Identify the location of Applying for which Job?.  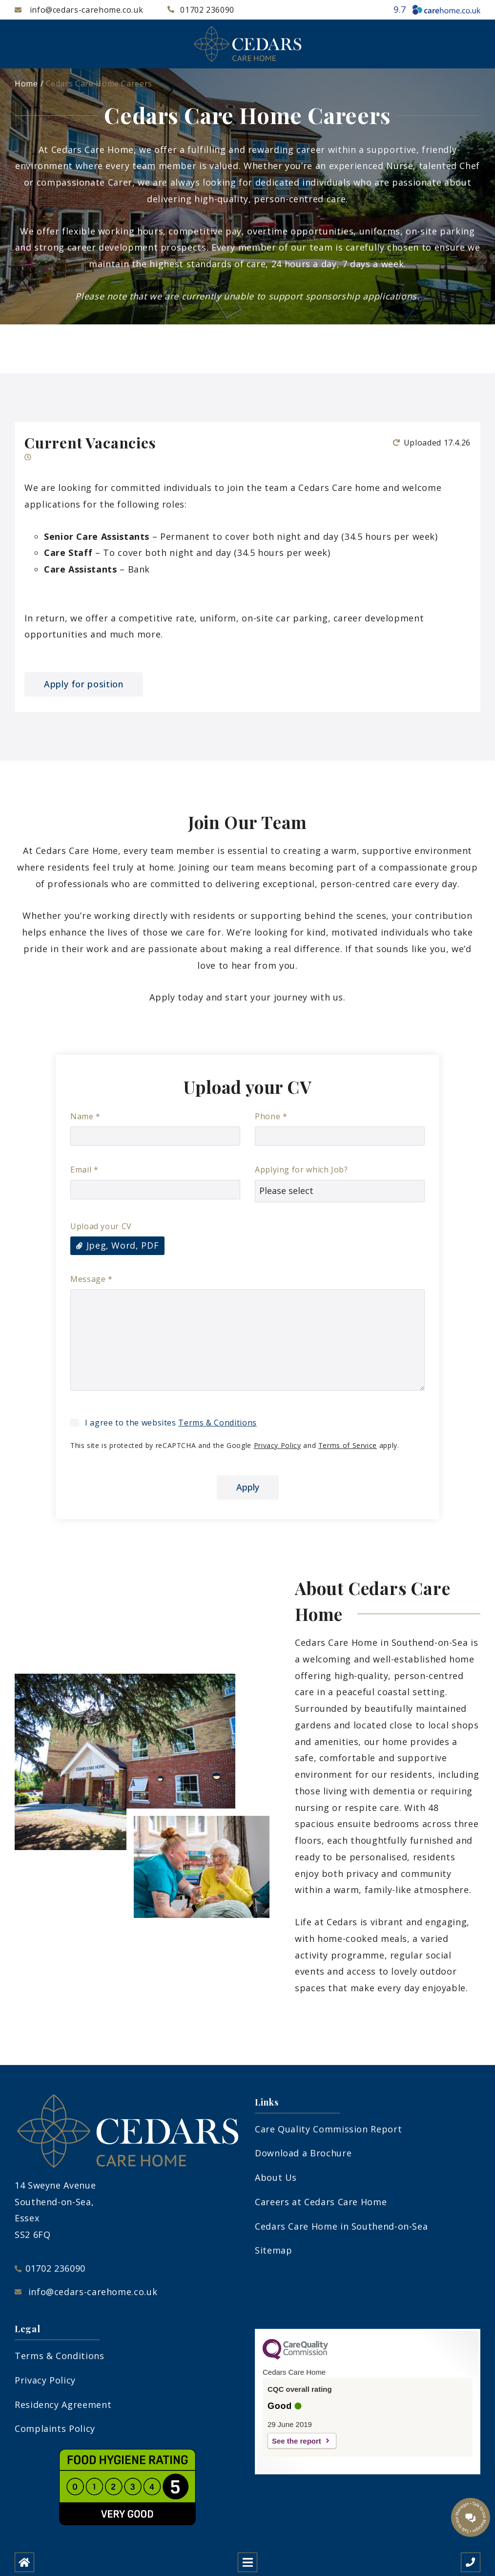
(301, 1169).